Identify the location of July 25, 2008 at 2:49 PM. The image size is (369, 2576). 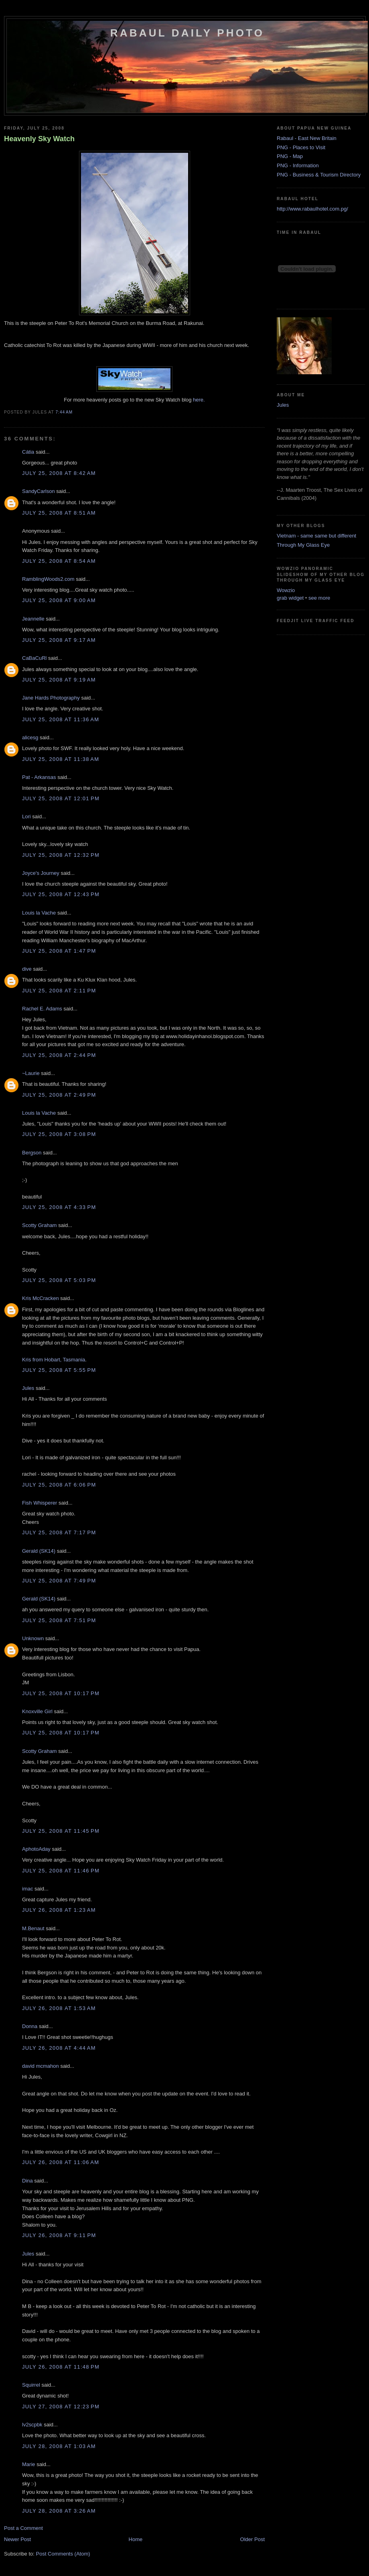
(59, 1095).